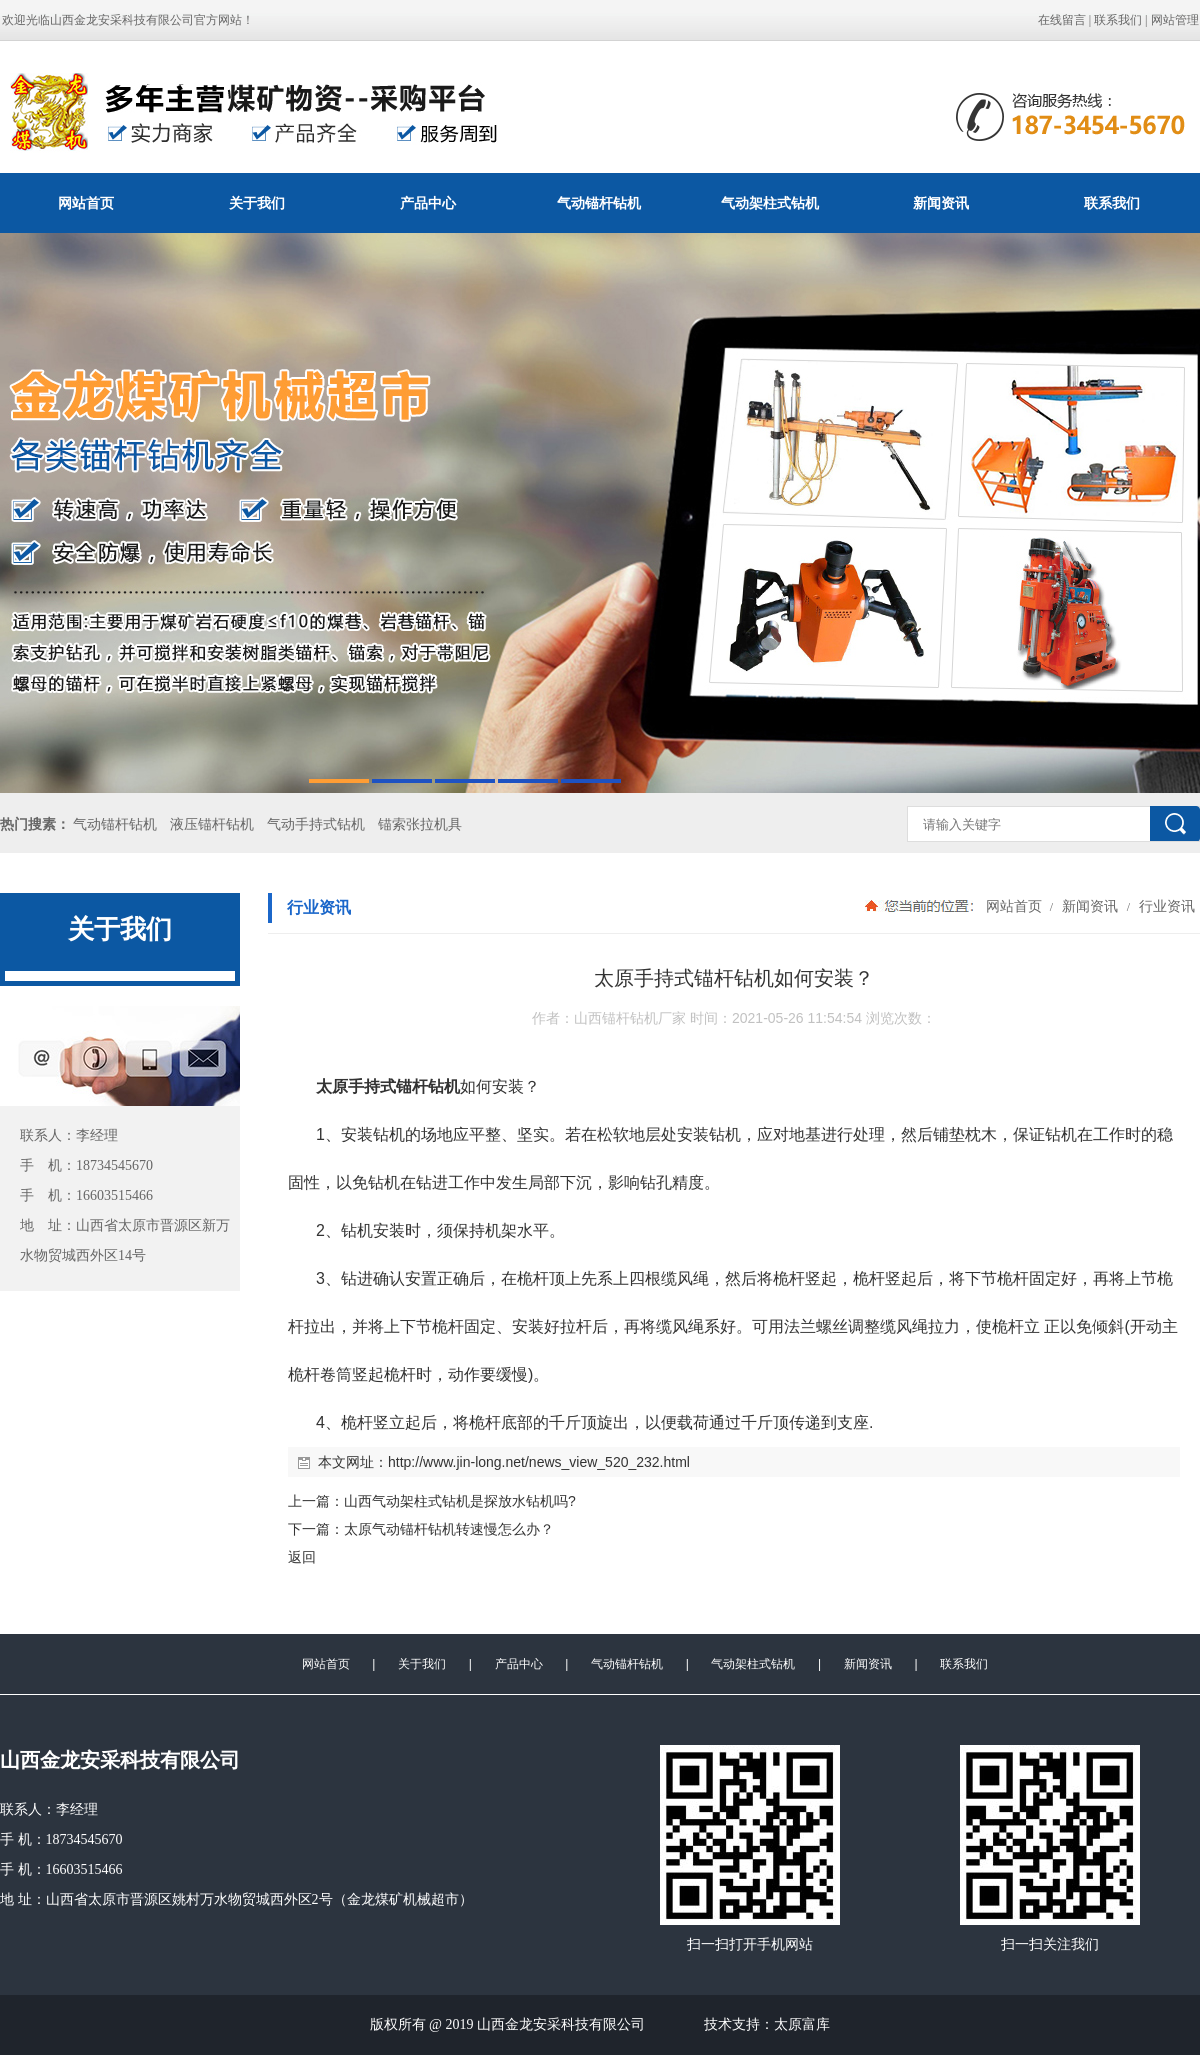  What do you see at coordinates (302, 1557) in the screenshot?
I see `返回` at bounding box center [302, 1557].